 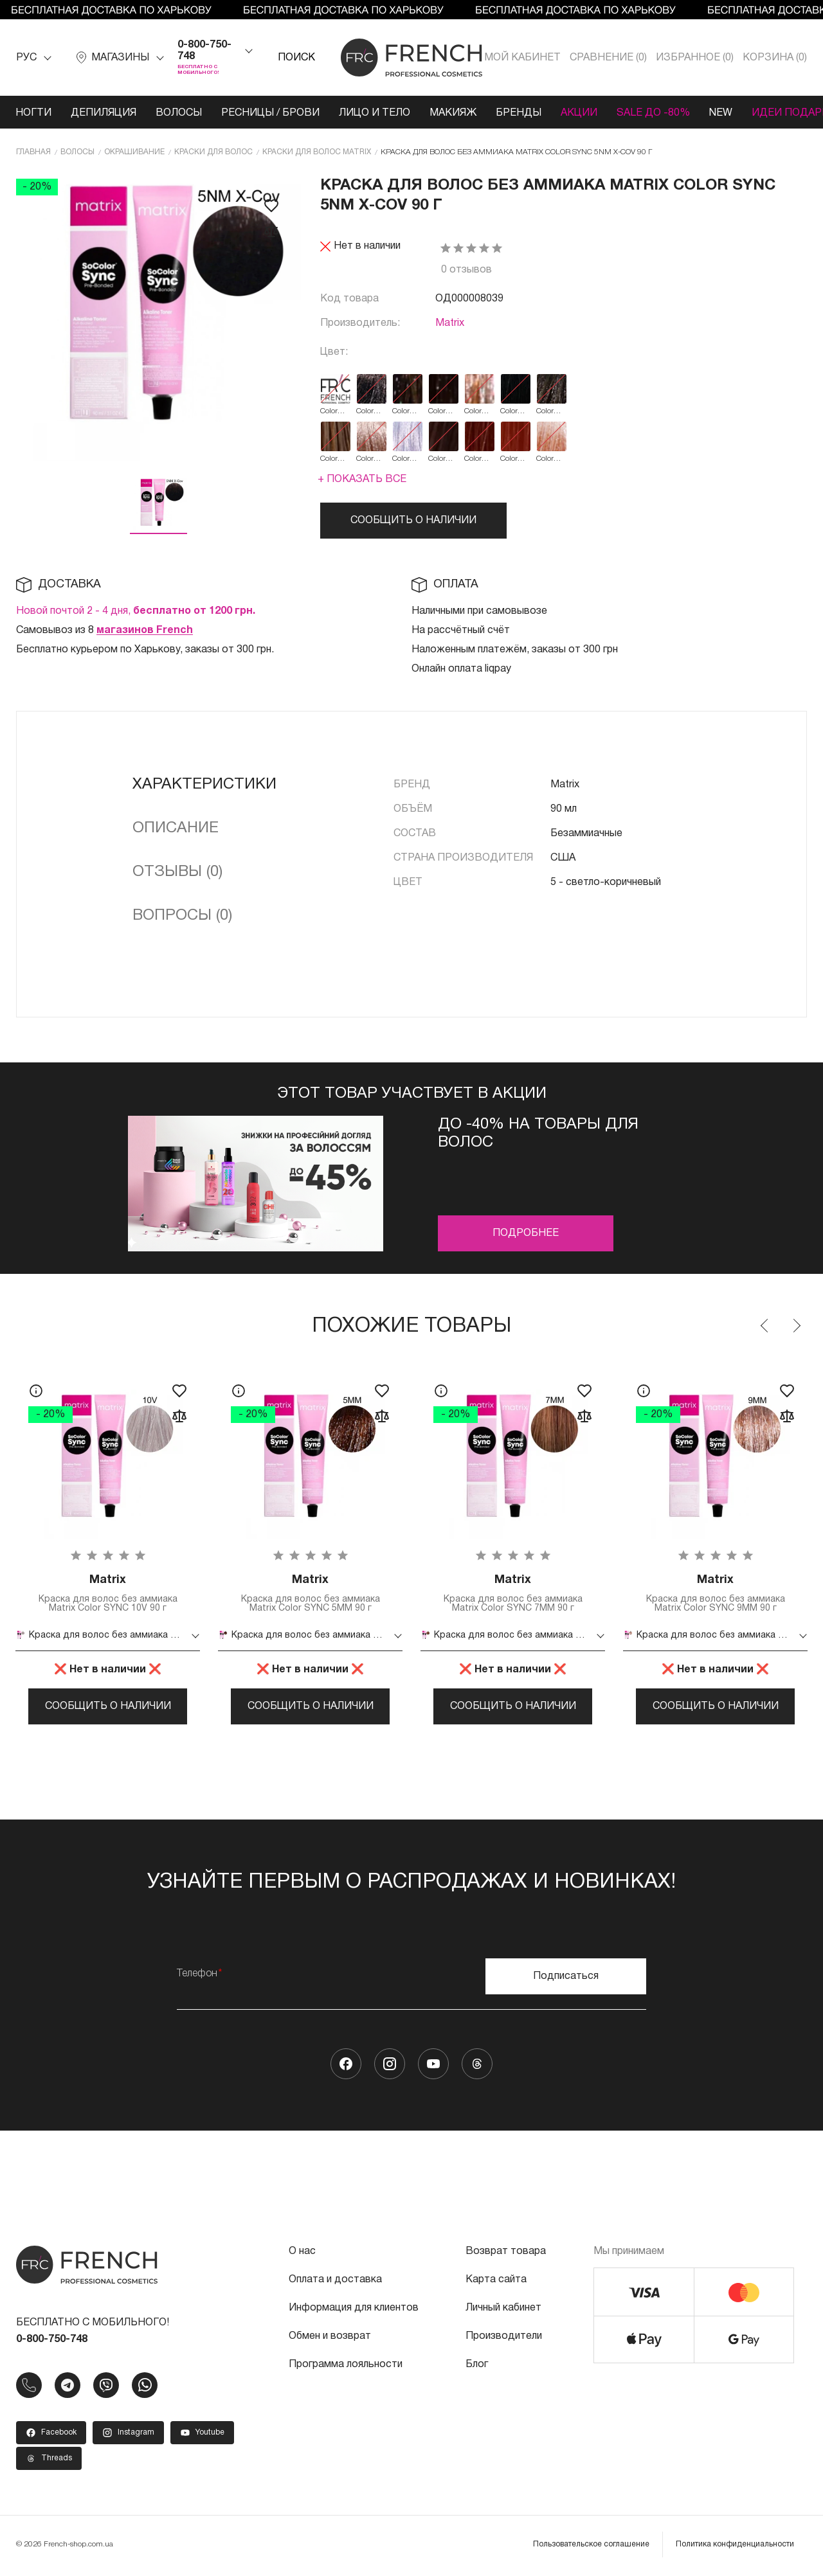 I want to click on Краска для волос без аммиака Matrix Color SYNC 10V 90 г, so click(x=107, y=1593).